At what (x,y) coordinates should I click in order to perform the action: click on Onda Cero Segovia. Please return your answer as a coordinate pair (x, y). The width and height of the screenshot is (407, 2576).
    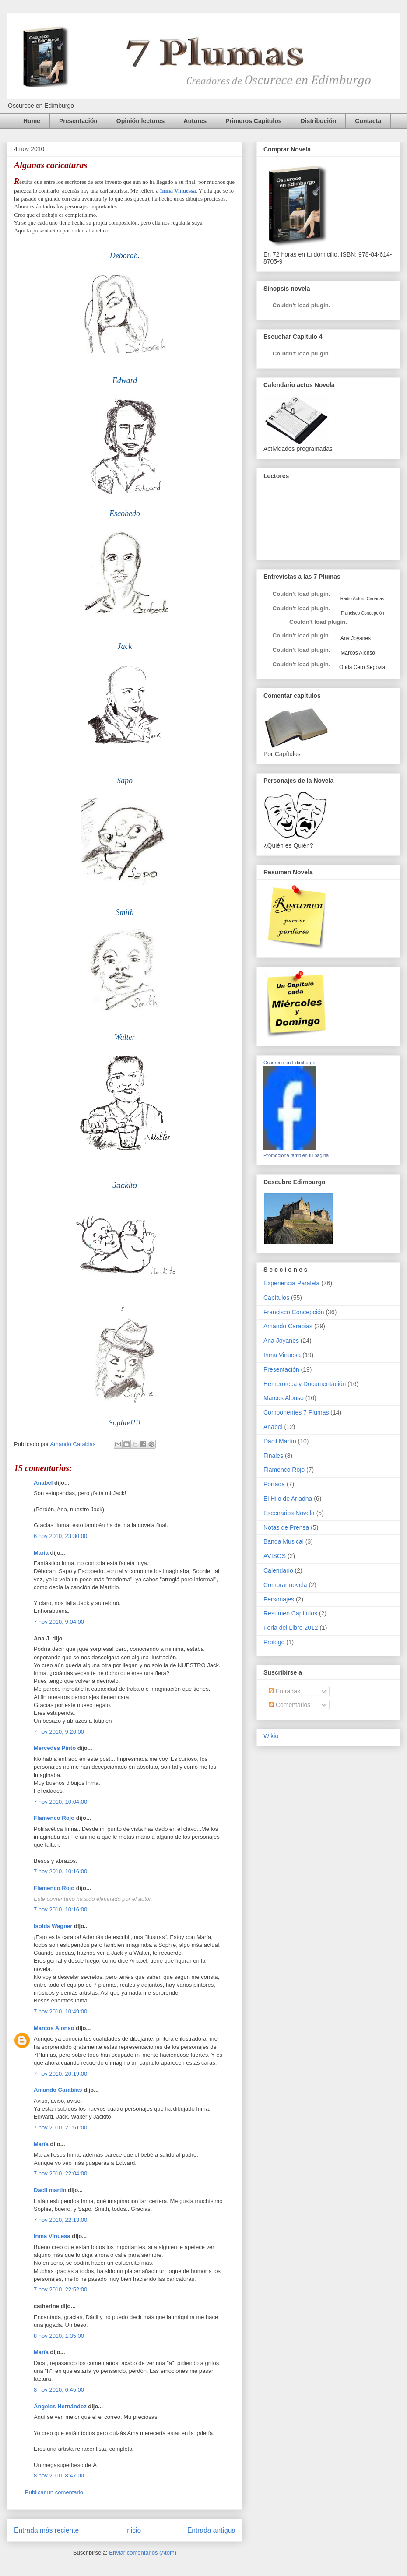
    Looking at the image, I should click on (362, 667).